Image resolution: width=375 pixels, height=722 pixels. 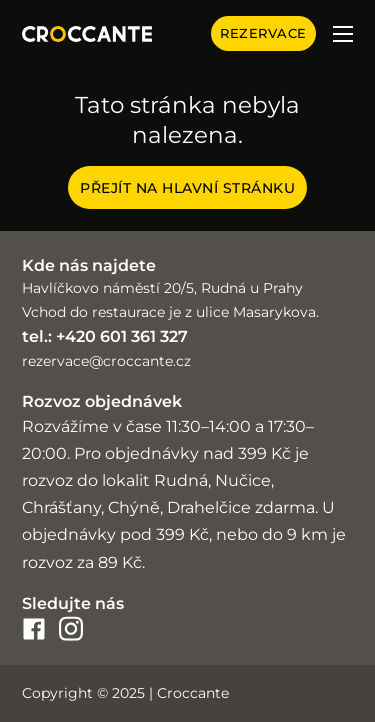 What do you see at coordinates (71, 628) in the screenshot?
I see `[croccante-instagram]` at bounding box center [71, 628].